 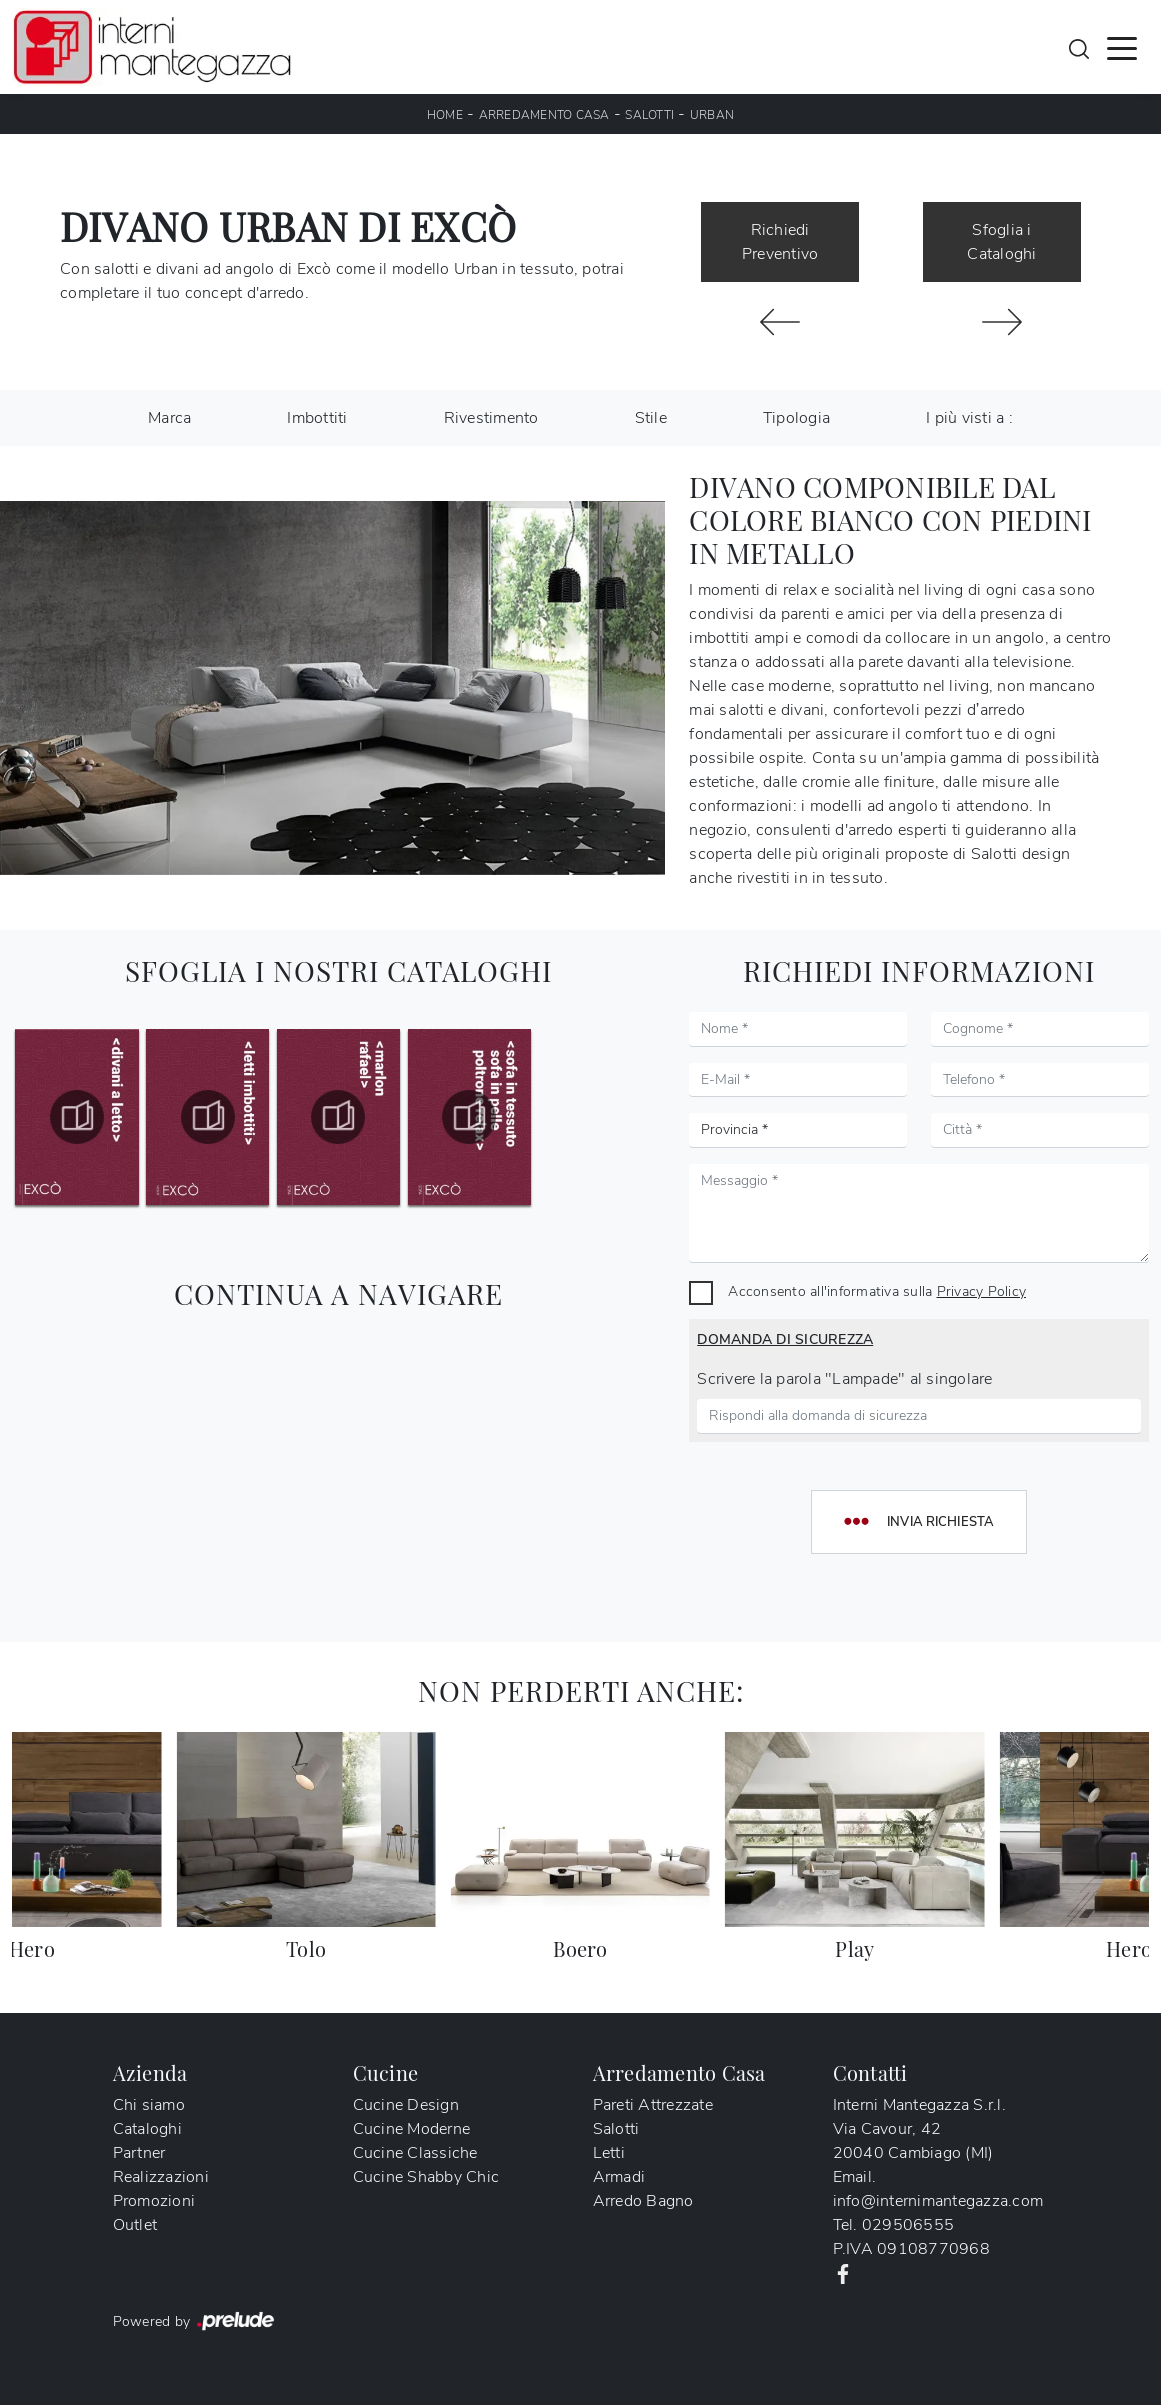 What do you see at coordinates (1001, 242) in the screenshot?
I see `Sfoglia i Cataloghi` at bounding box center [1001, 242].